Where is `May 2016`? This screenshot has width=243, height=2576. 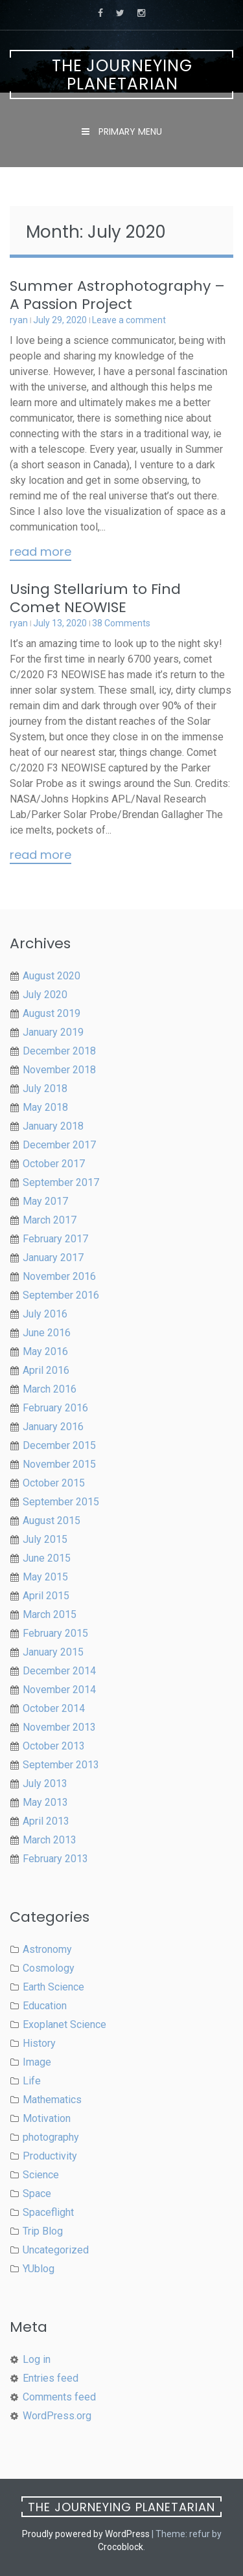
May 2016 is located at coordinates (45, 1351).